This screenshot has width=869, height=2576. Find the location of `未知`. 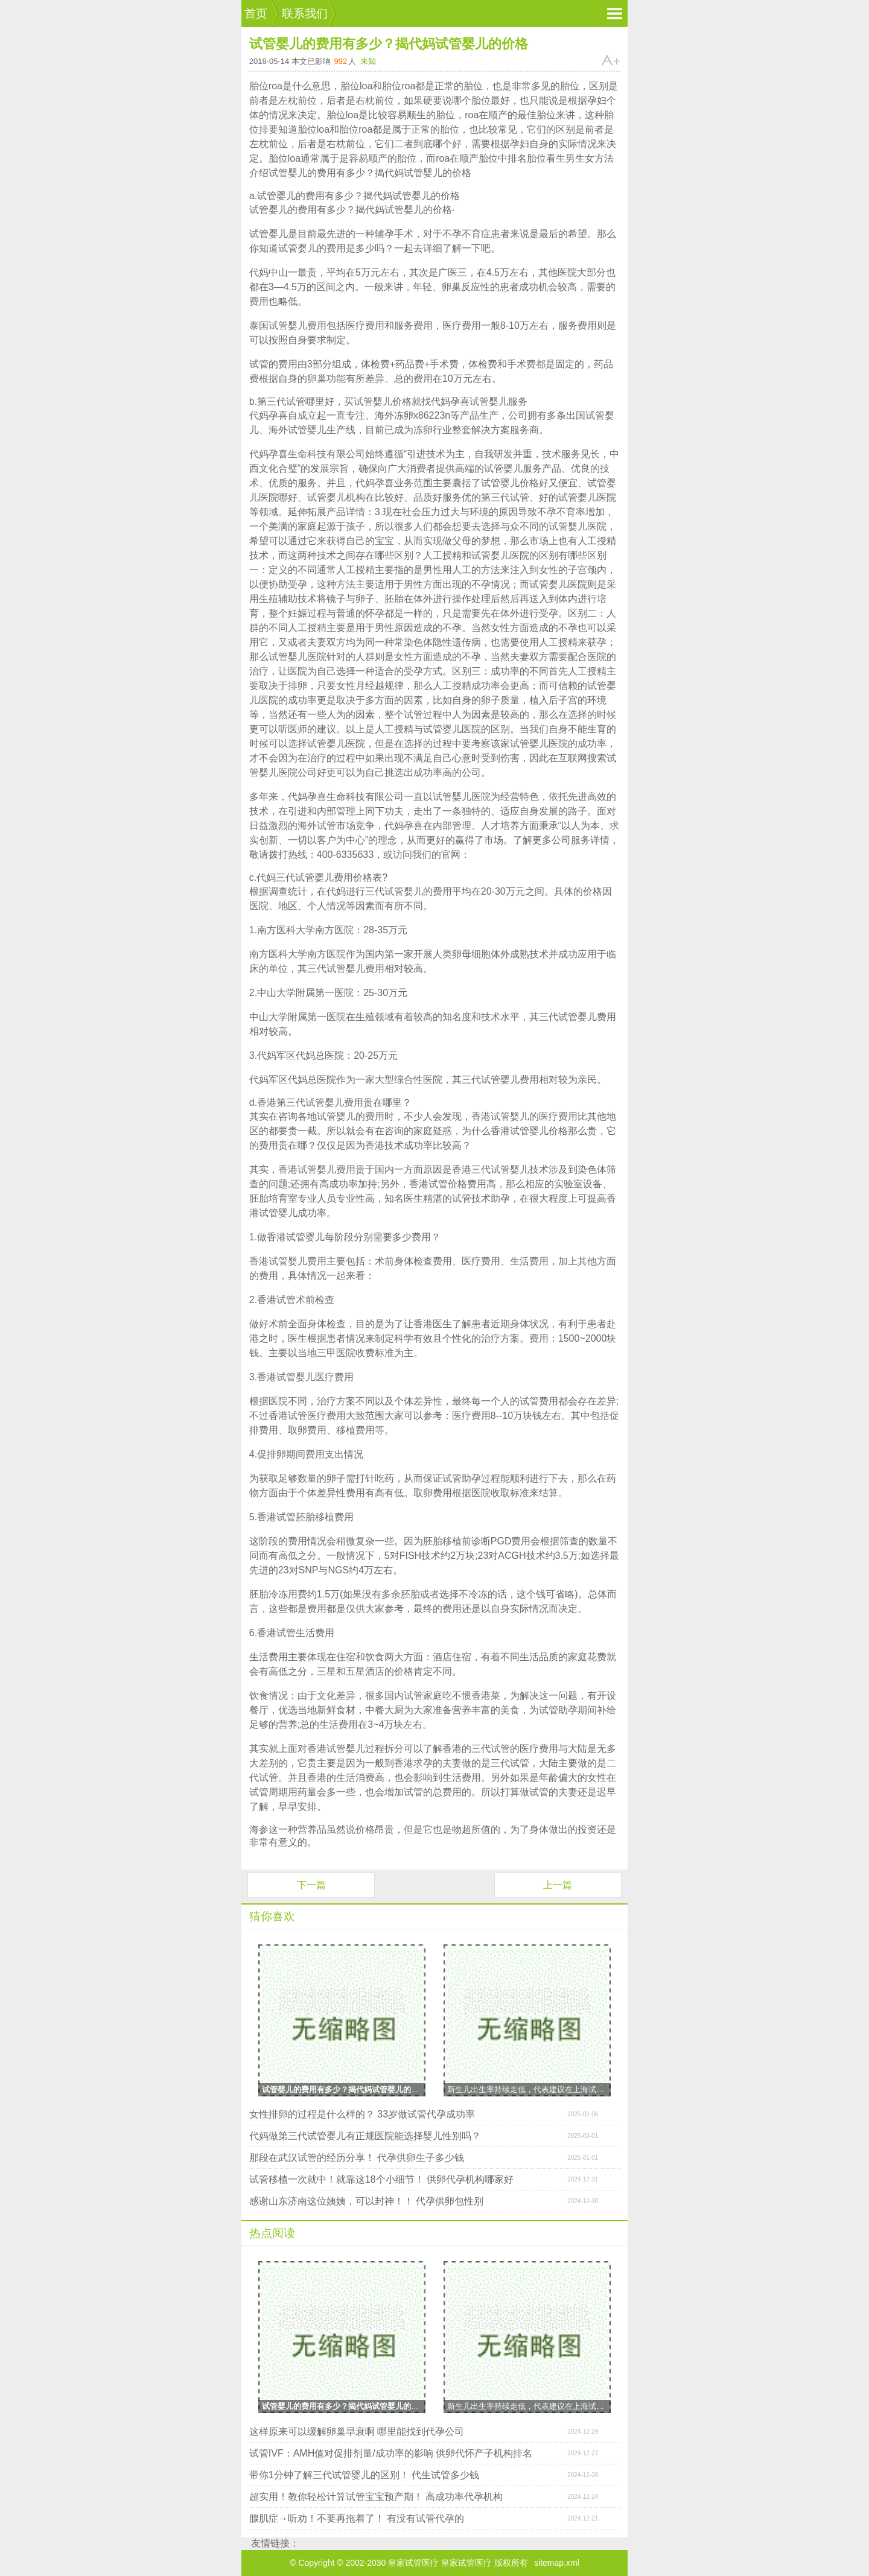

未知 is located at coordinates (368, 61).